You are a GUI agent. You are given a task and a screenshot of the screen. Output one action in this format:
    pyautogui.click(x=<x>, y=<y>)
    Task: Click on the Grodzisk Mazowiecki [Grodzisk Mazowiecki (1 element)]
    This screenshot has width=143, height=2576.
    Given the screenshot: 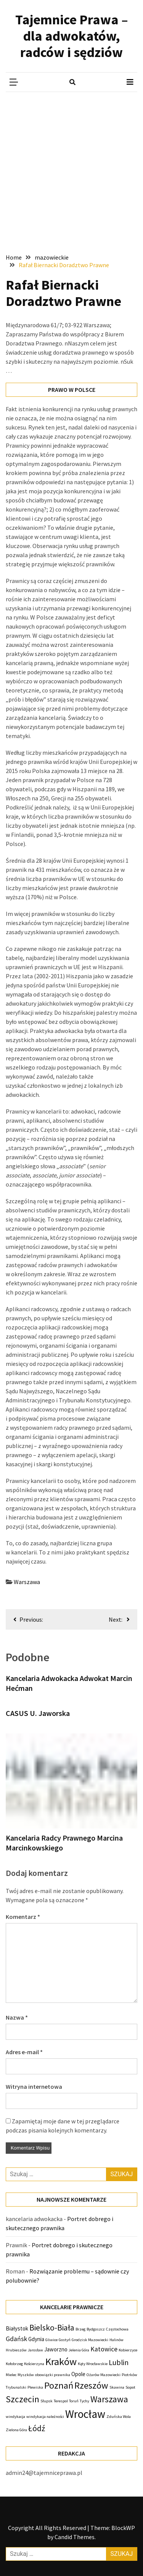 What is the action you would take?
    pyautogui.click(x=90, y=2339)
    